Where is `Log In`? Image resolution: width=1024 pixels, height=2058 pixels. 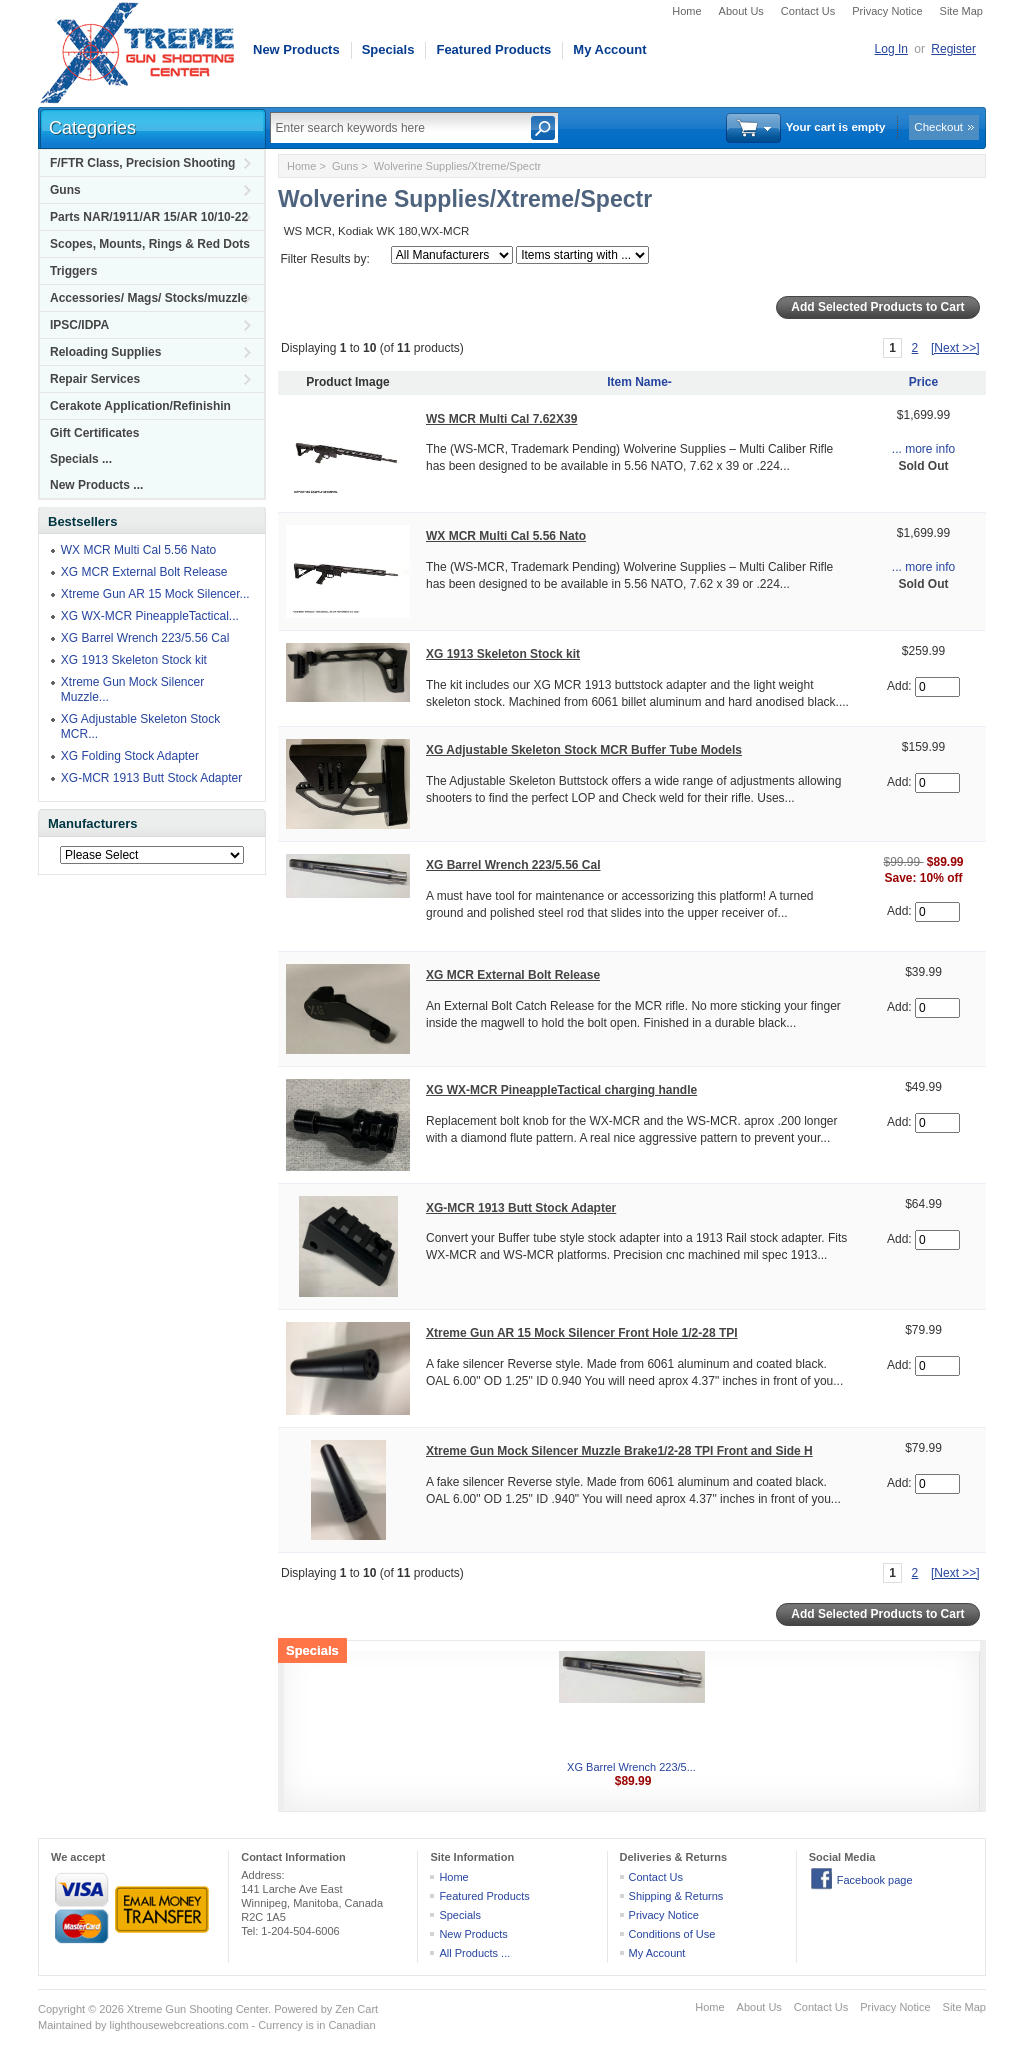 Log In is located at coordinates (891, 49).